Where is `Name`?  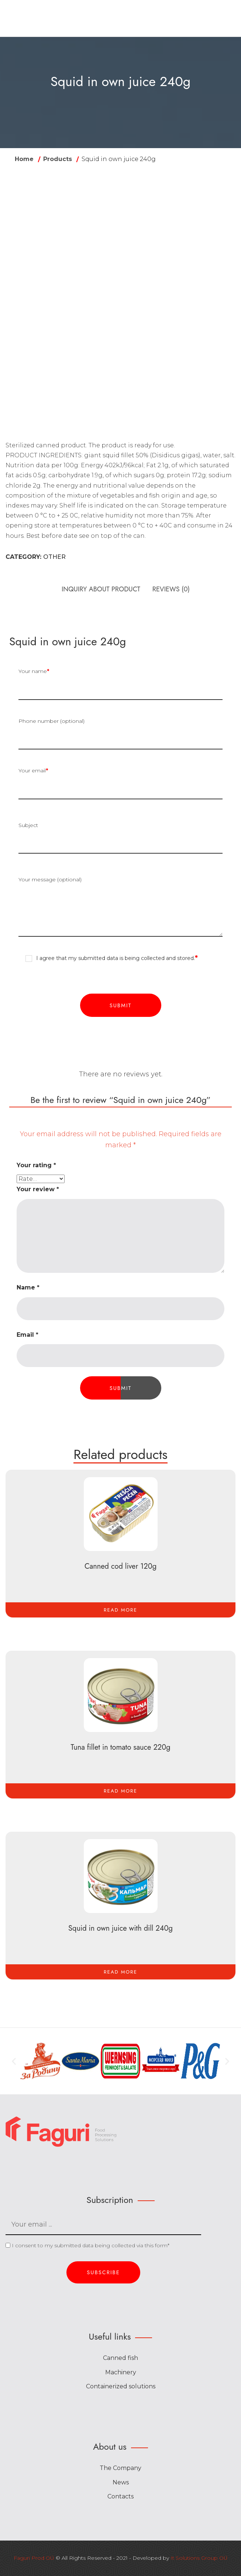 Name is located at coordinates (28, 1287).